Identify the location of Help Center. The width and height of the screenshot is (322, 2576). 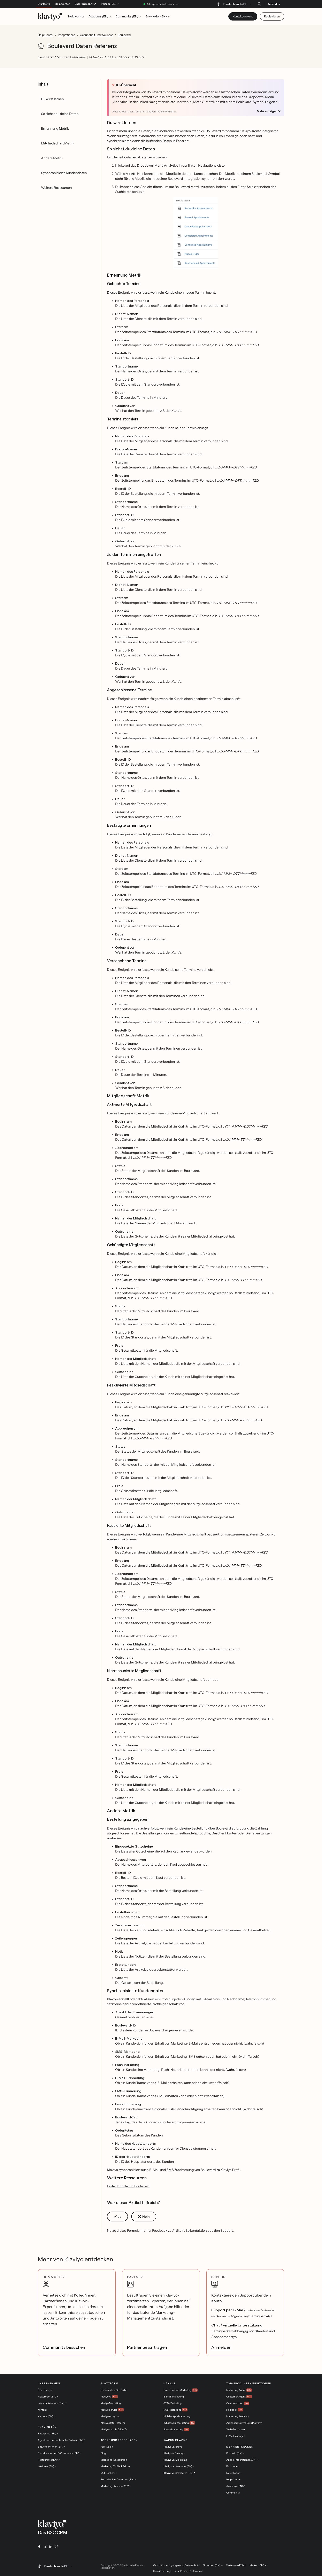
(62, 4).